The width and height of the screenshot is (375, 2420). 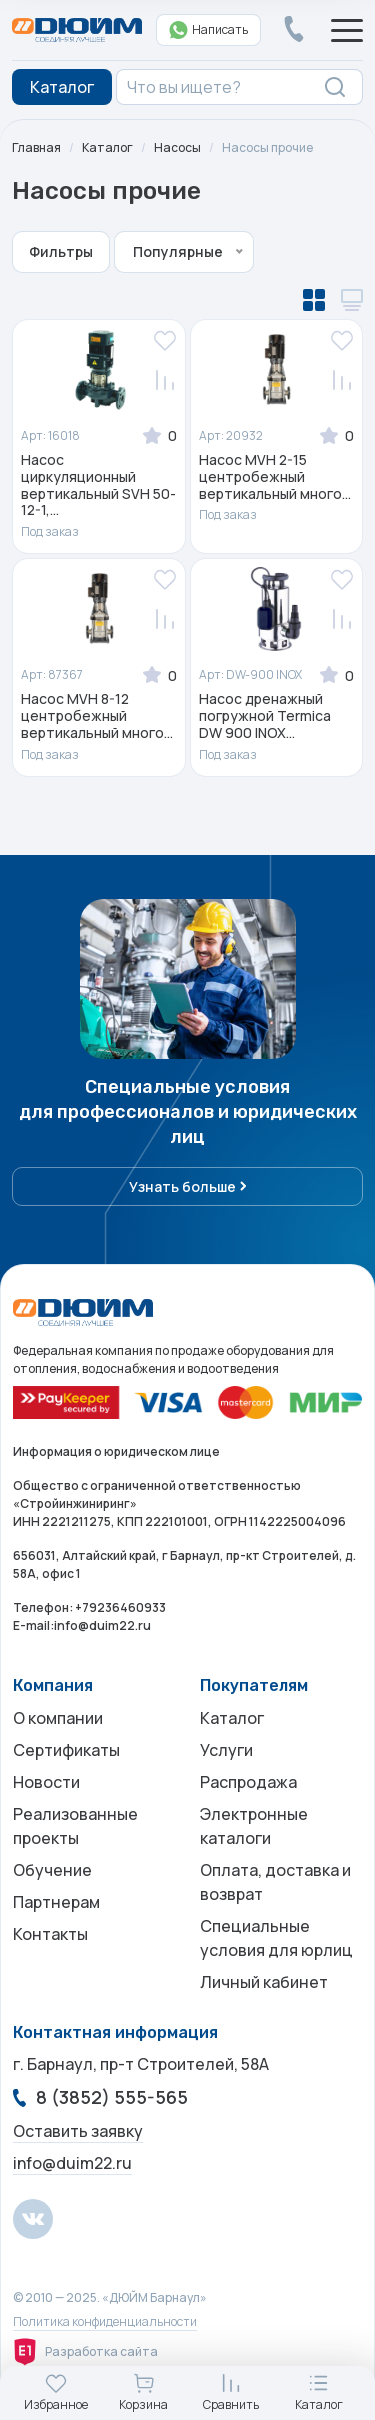 I want to click on Специальные условия для юрлиц, so click(x=276, y=1938).